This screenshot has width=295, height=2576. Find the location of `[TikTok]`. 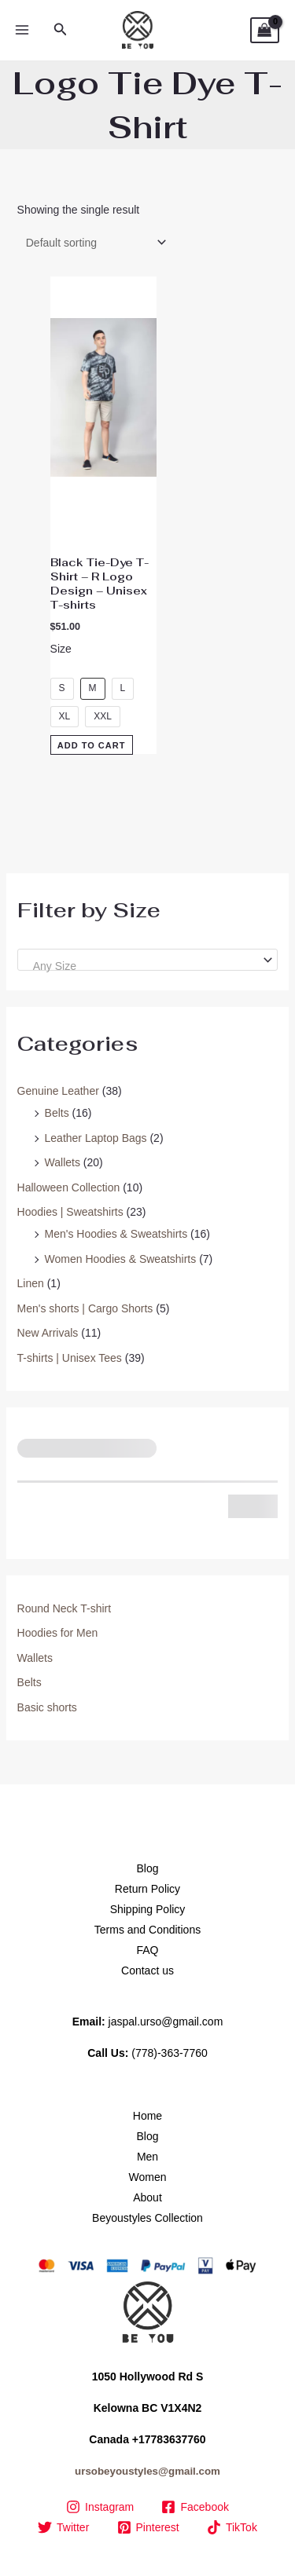

[TikTok] is located at coordinates (231, 2527).